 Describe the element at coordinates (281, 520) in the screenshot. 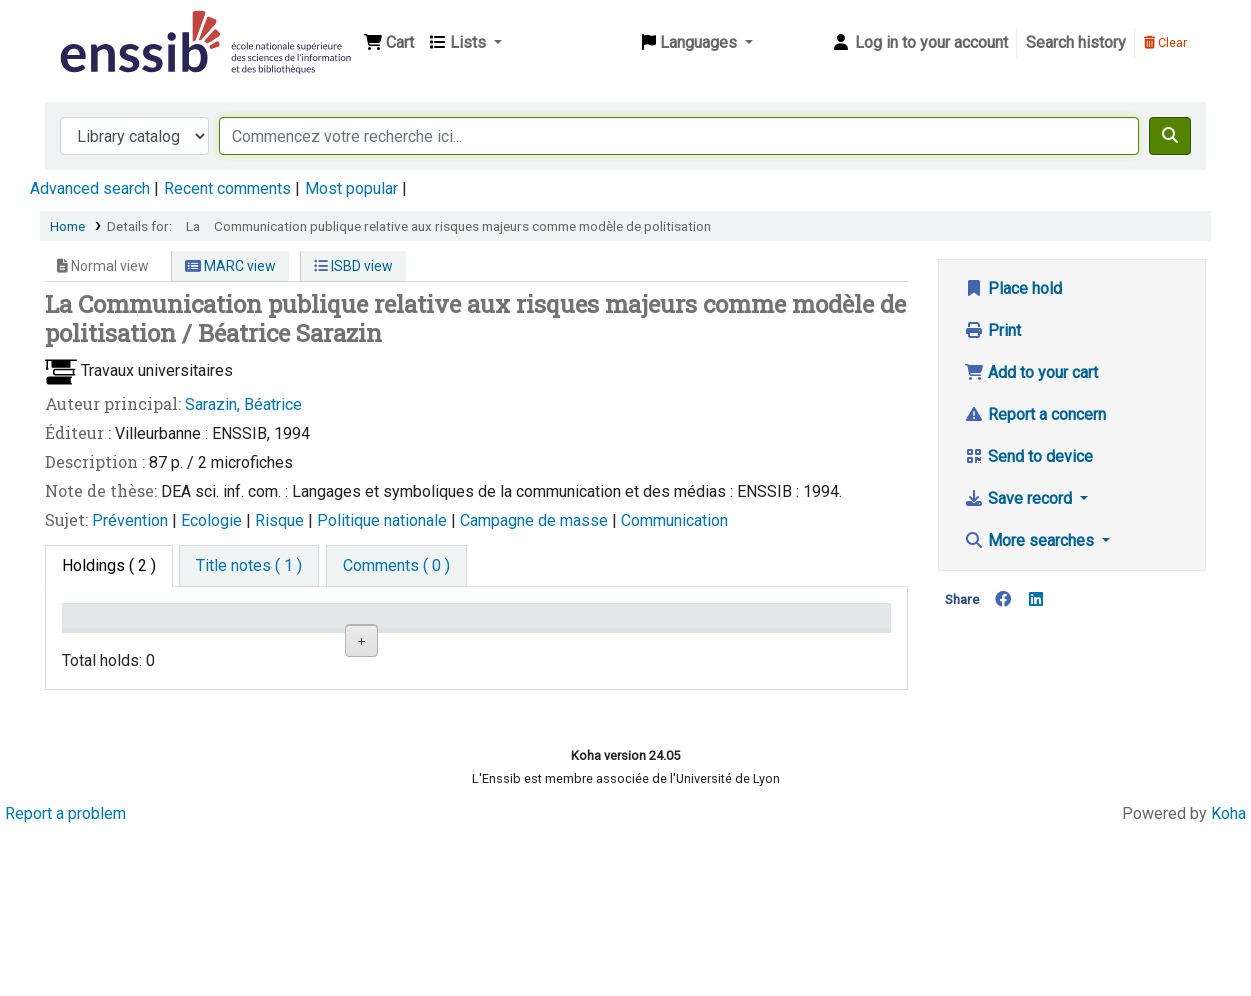

I see `Risque` at that location.